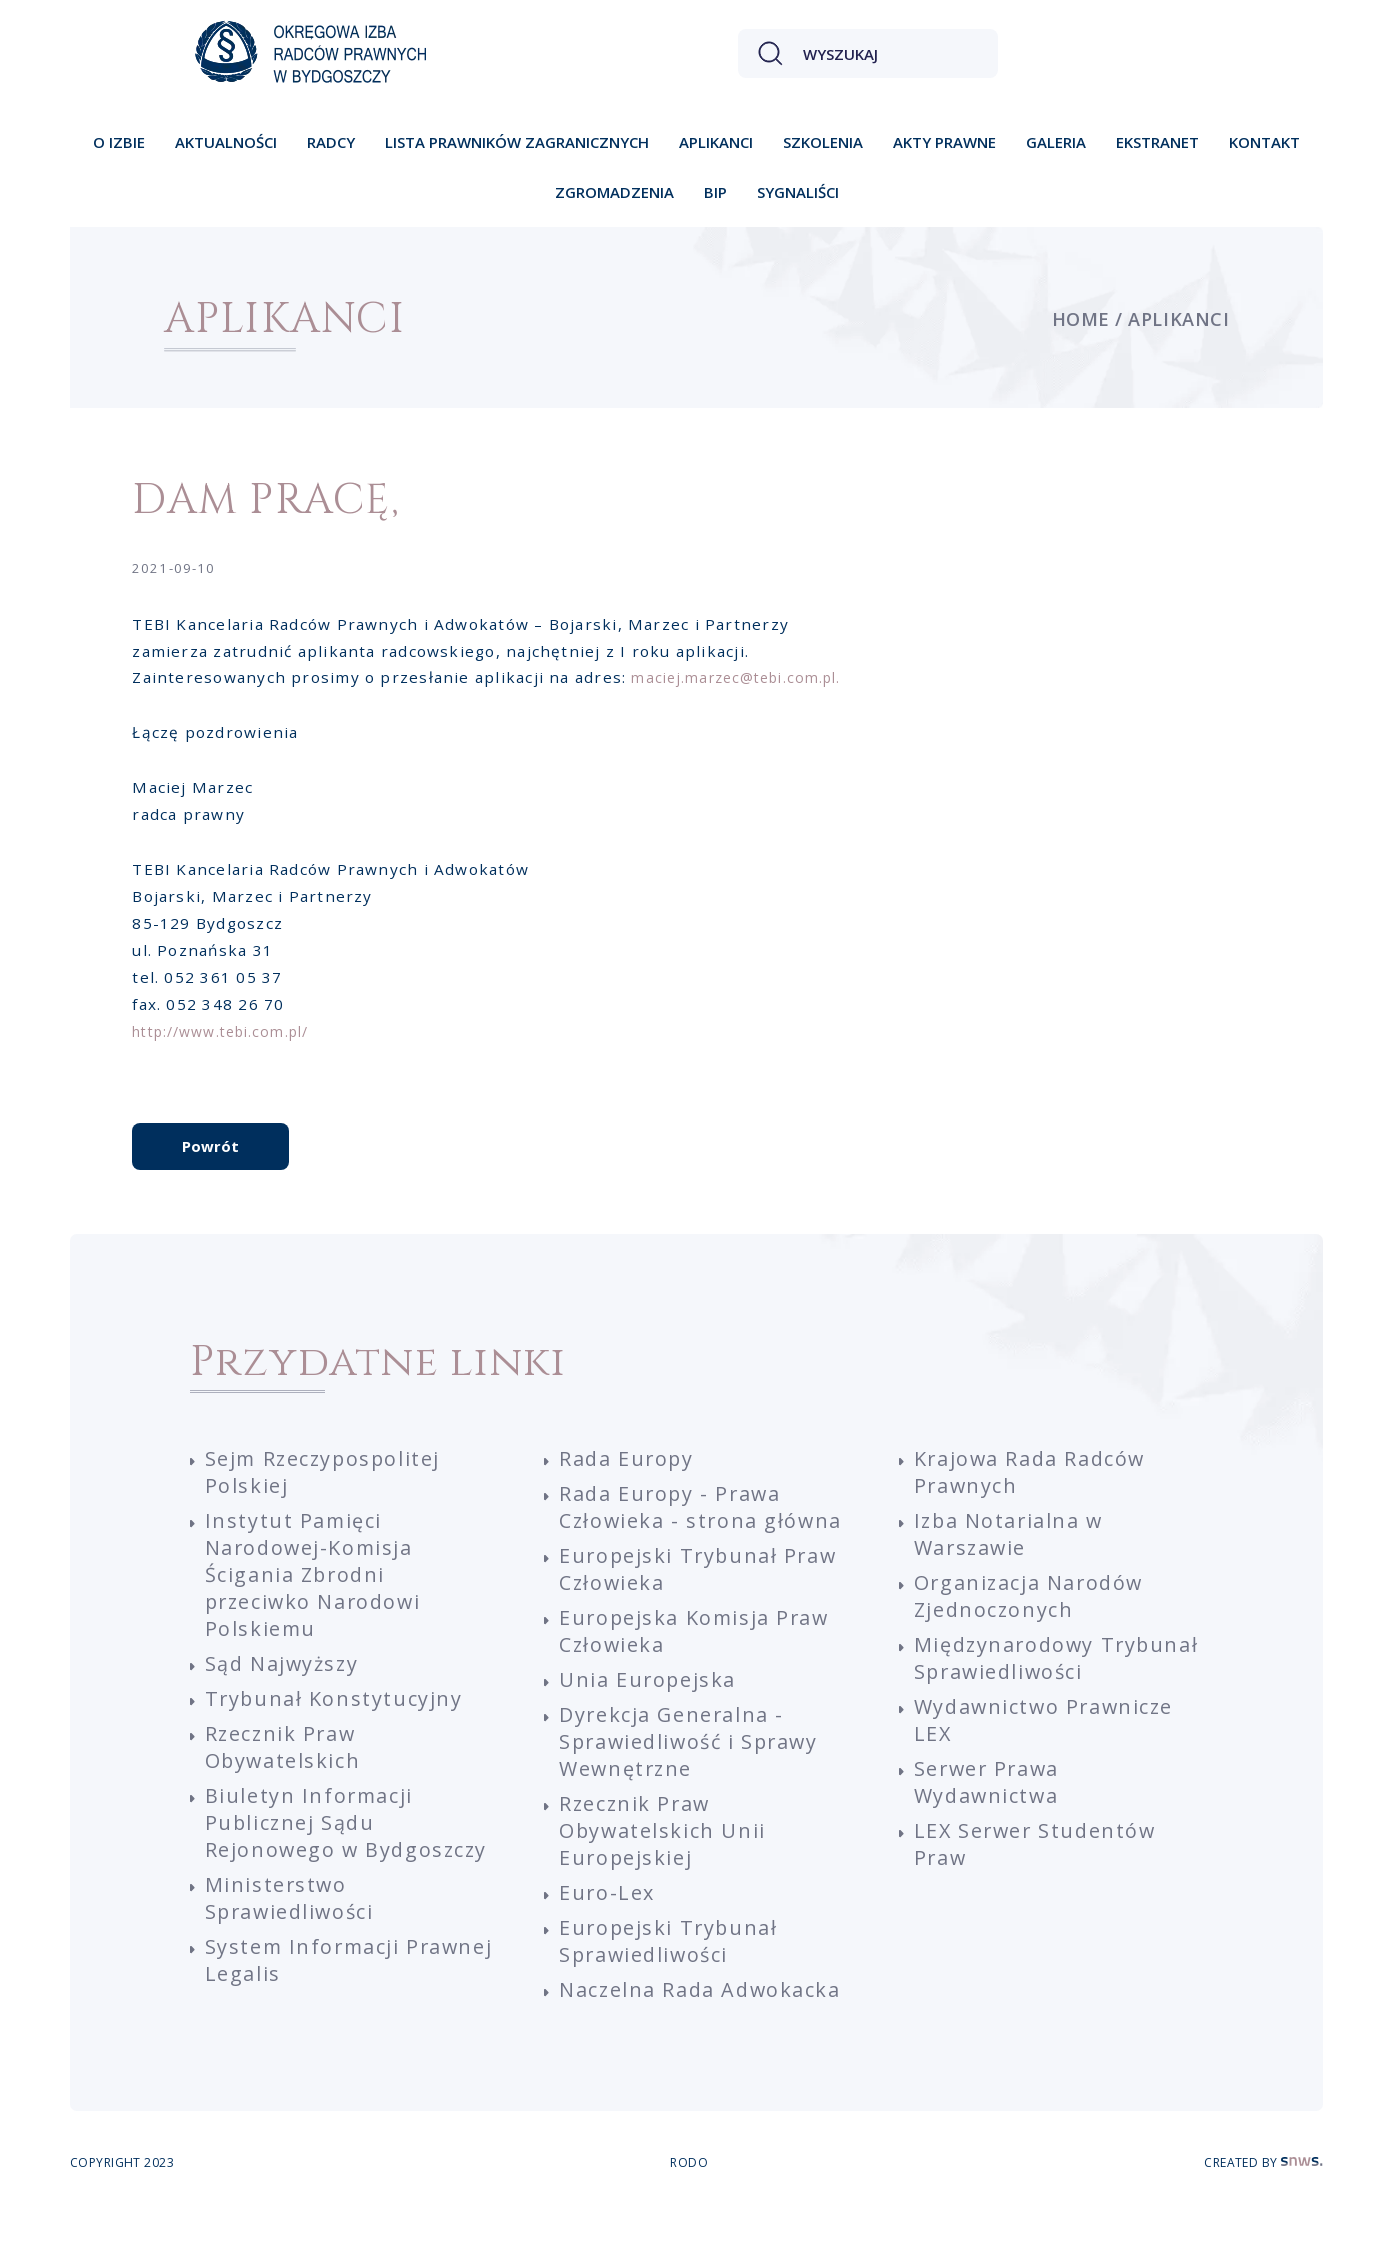 This screenshot has height=2241, width=1393. What do you see at coordinates (1037, 1869) in the screenshot?
I see `LEX Serwer Studentów Praw` at bounding box center [1037, 1869].